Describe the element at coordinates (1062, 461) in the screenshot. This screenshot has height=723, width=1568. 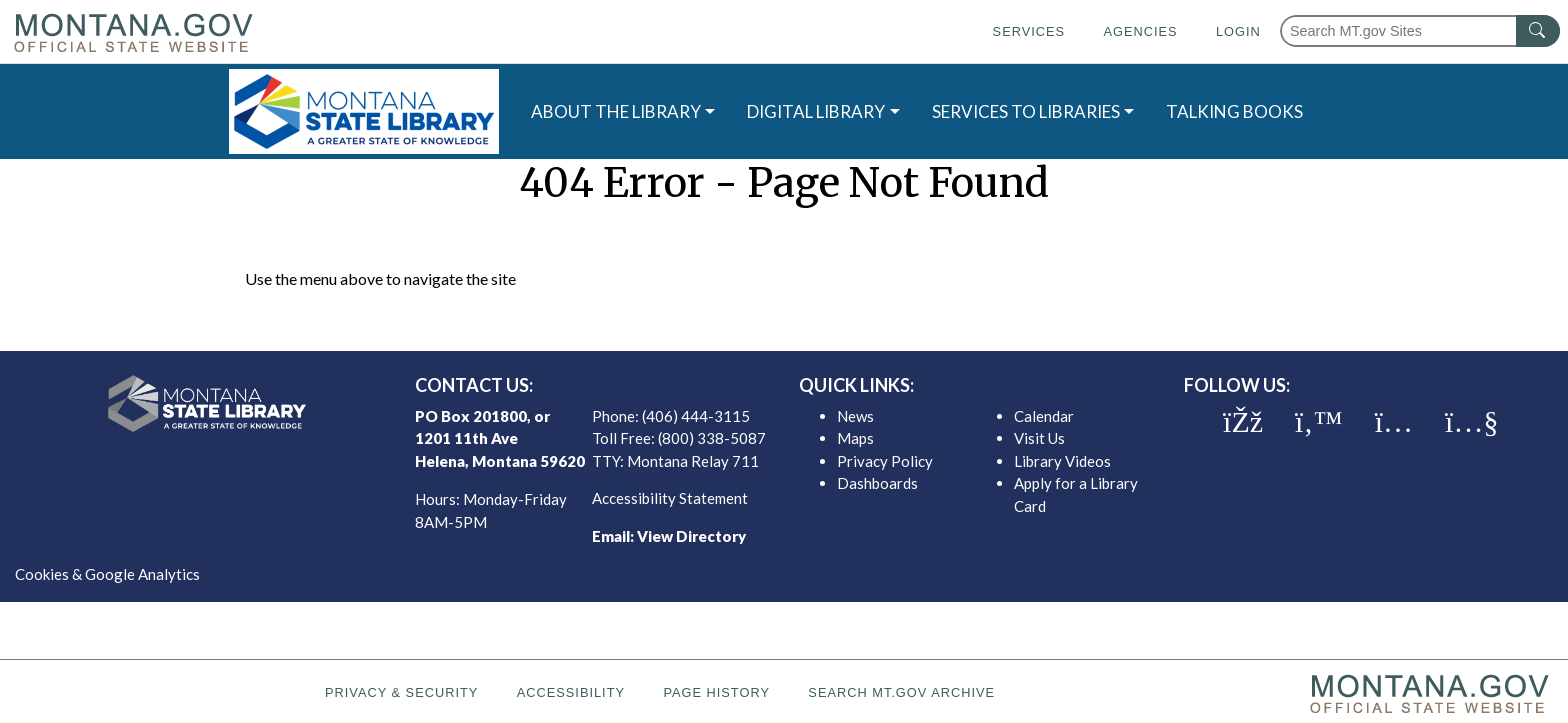
I see `Library Videos` at that location.